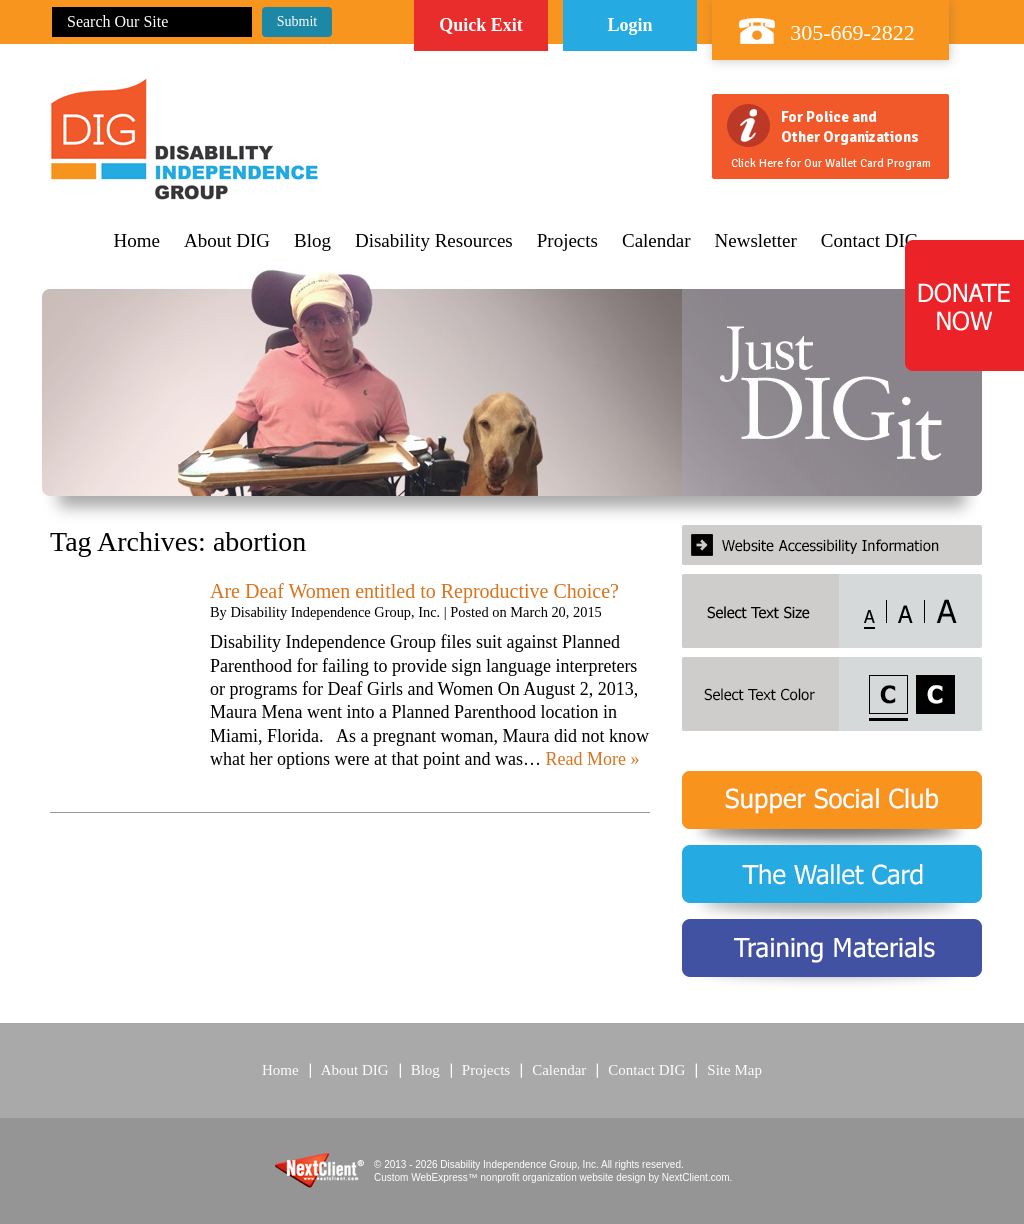 This screenshot has height=1224, width=1024. I want to click on Blog, so click(312, 241).